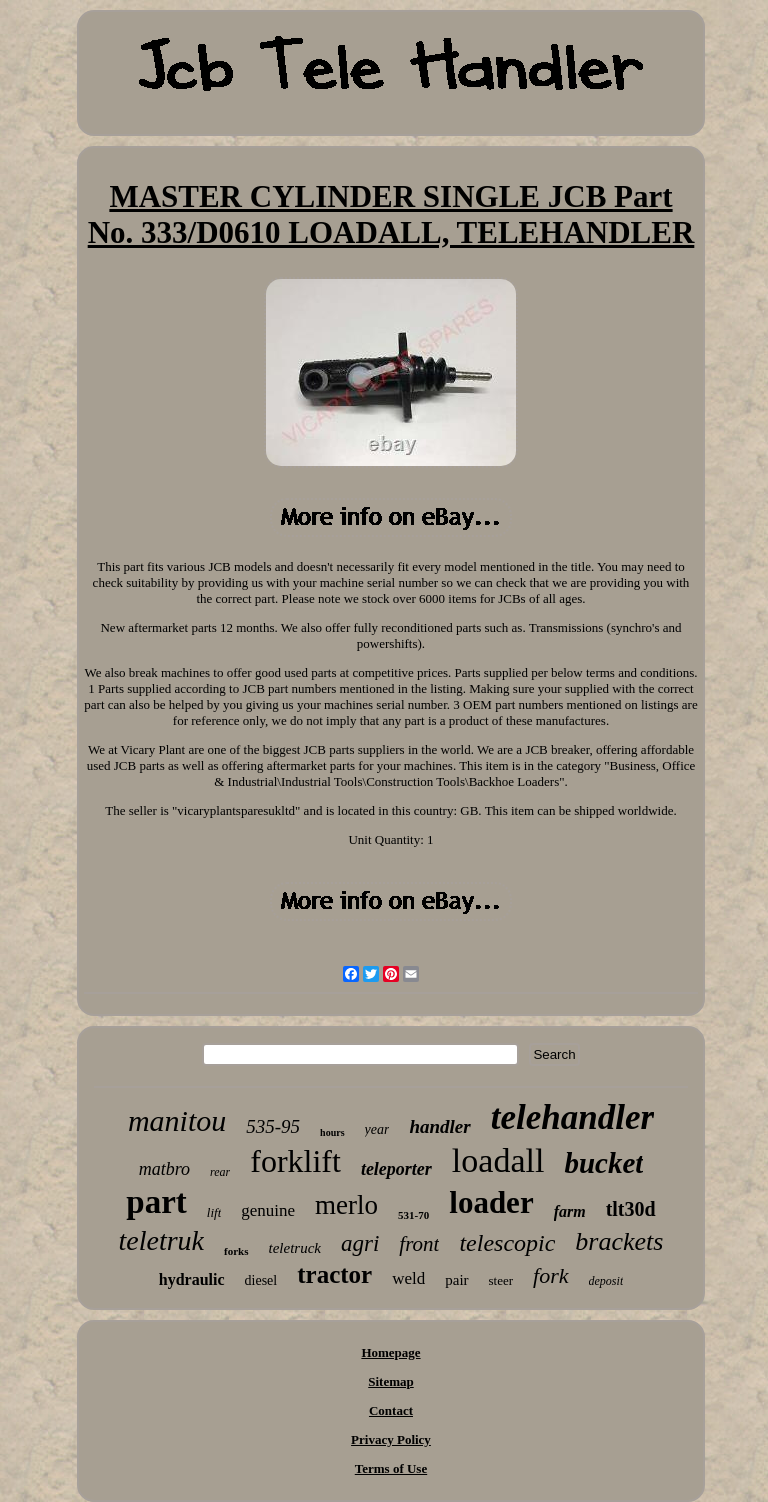  Describe the element at coordinates (501, 1280) in the screenshot. I see `steer` at that location.